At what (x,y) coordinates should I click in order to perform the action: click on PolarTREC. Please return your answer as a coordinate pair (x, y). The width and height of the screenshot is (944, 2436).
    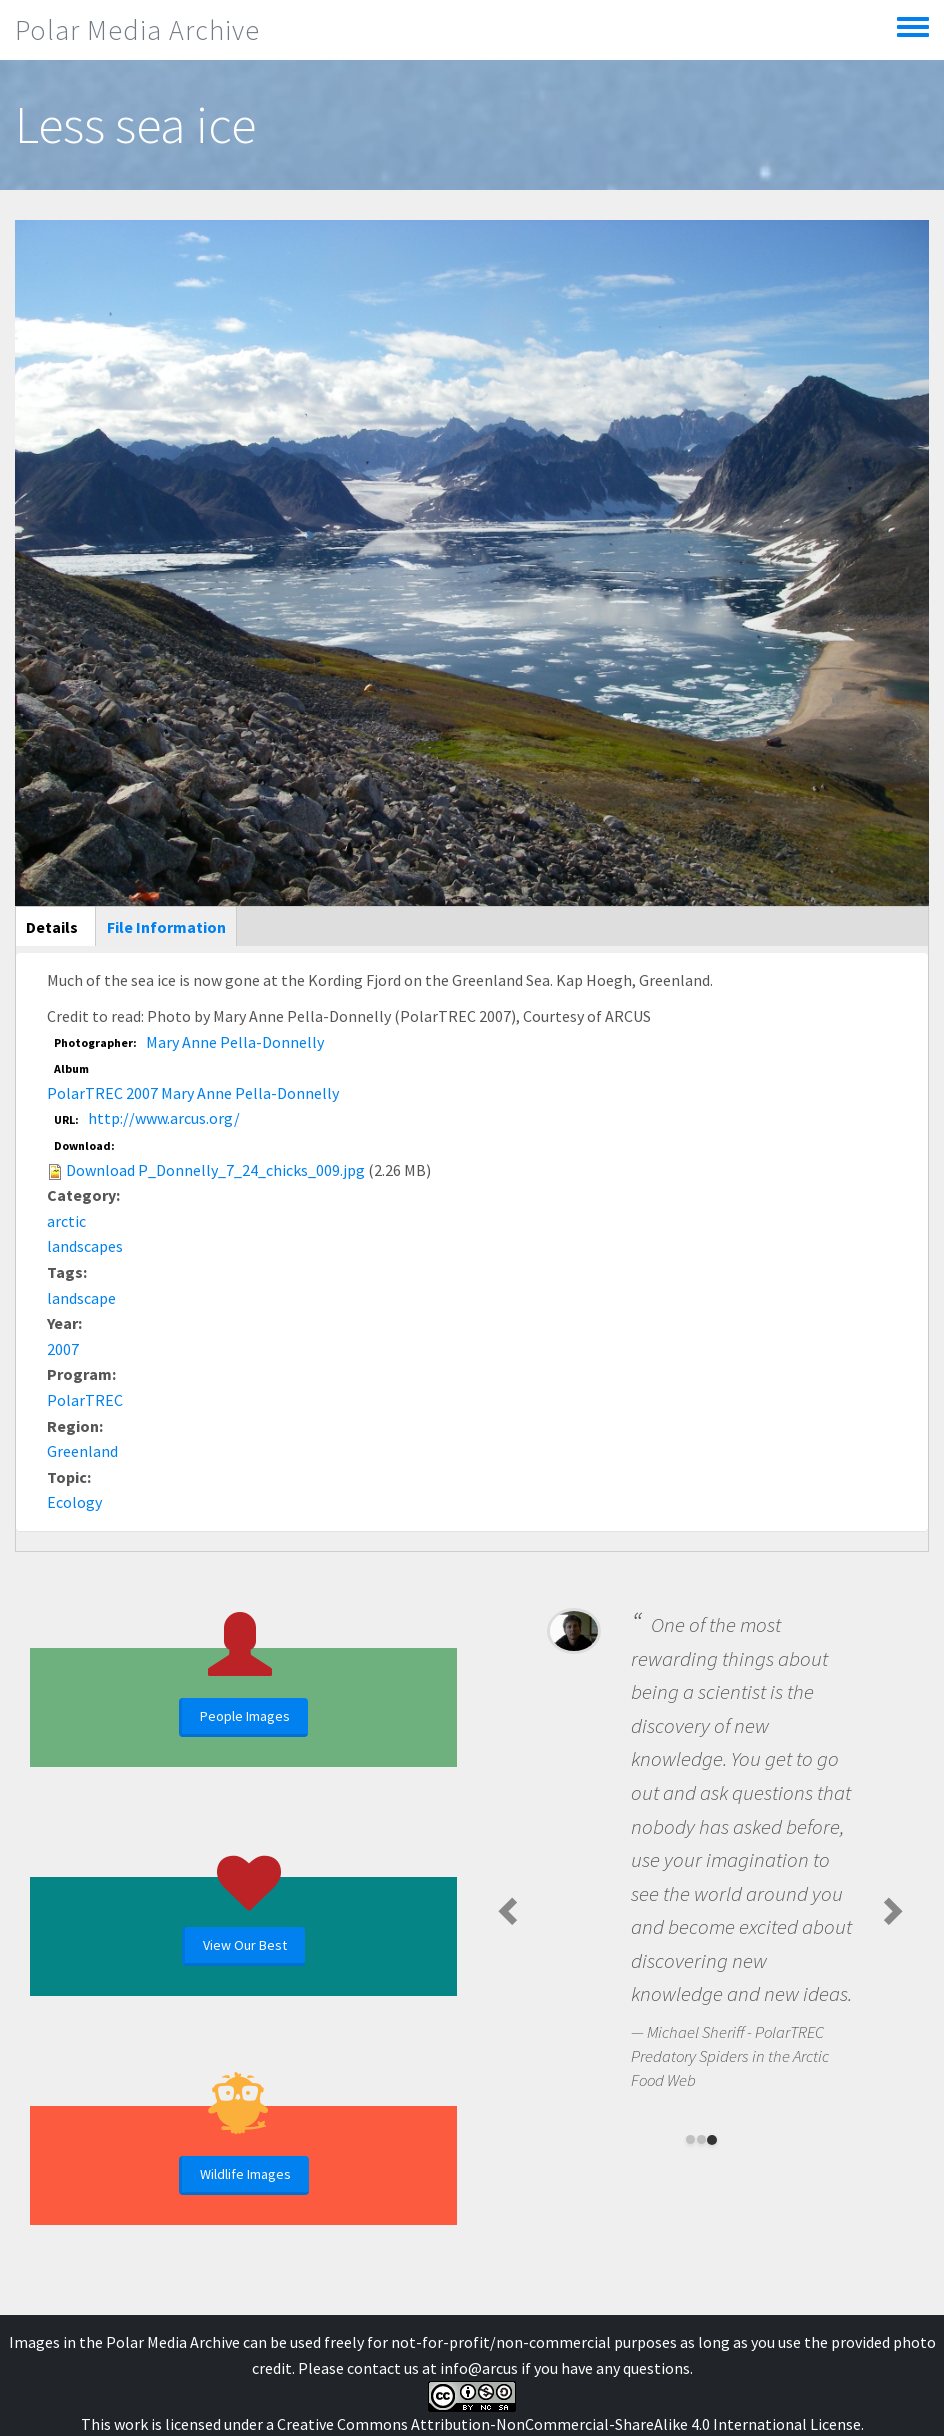
    Looking at the image, I should click on (85, 1400).